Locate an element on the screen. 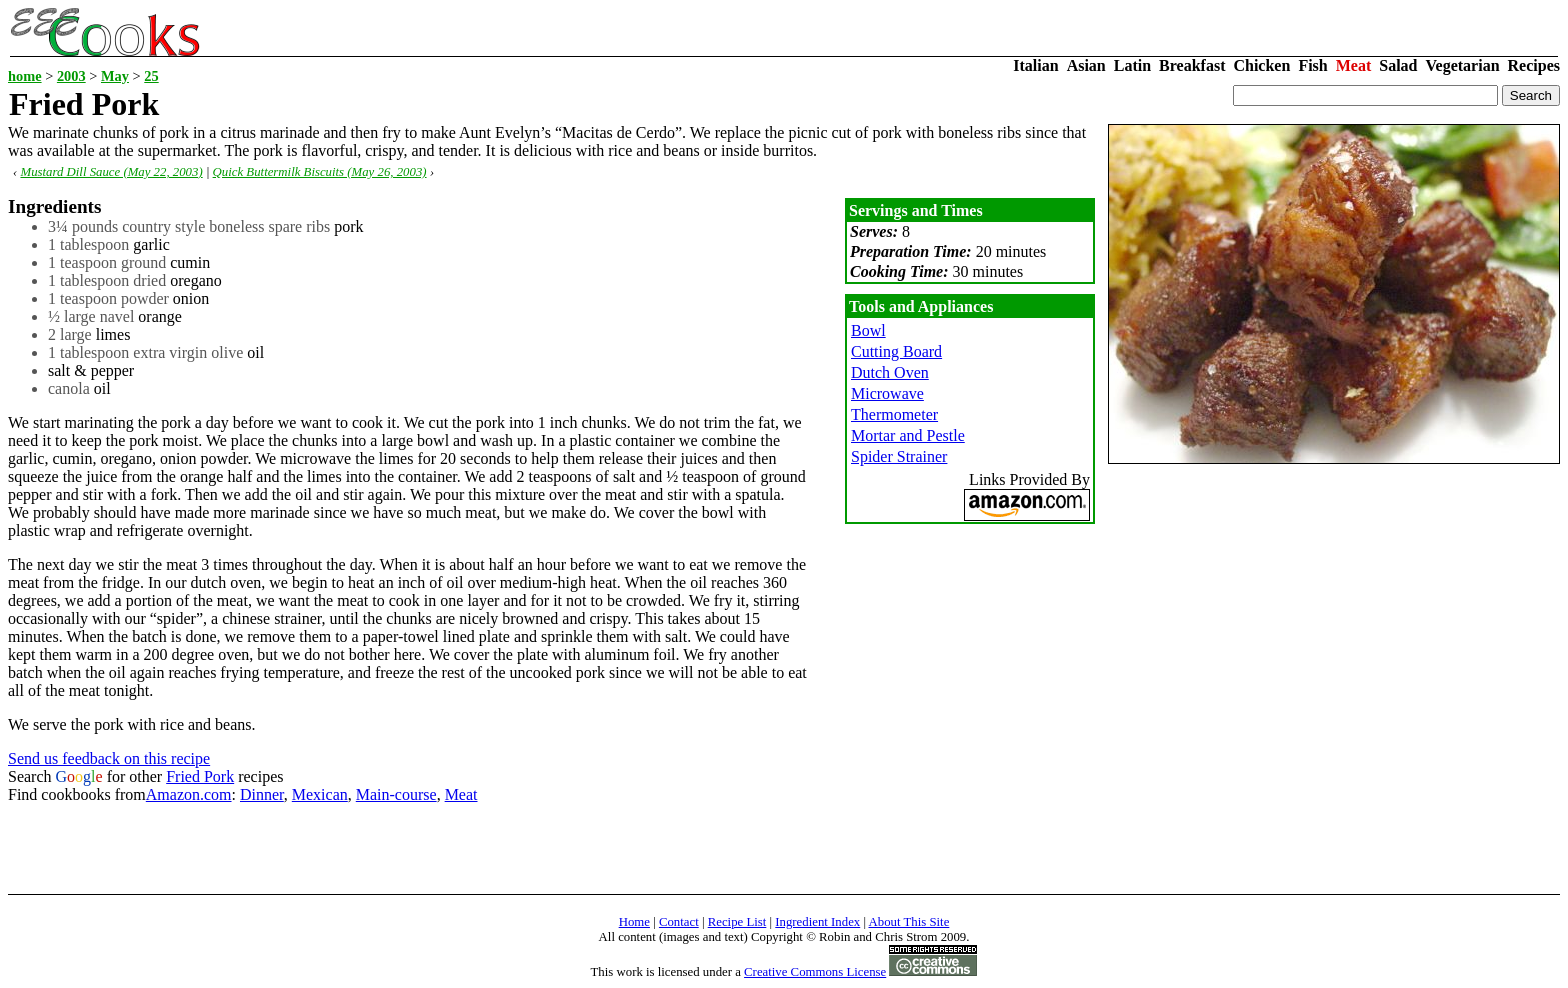 This screenshot has width=1568, height=988. Latin is located at coordinates (1132, 65).